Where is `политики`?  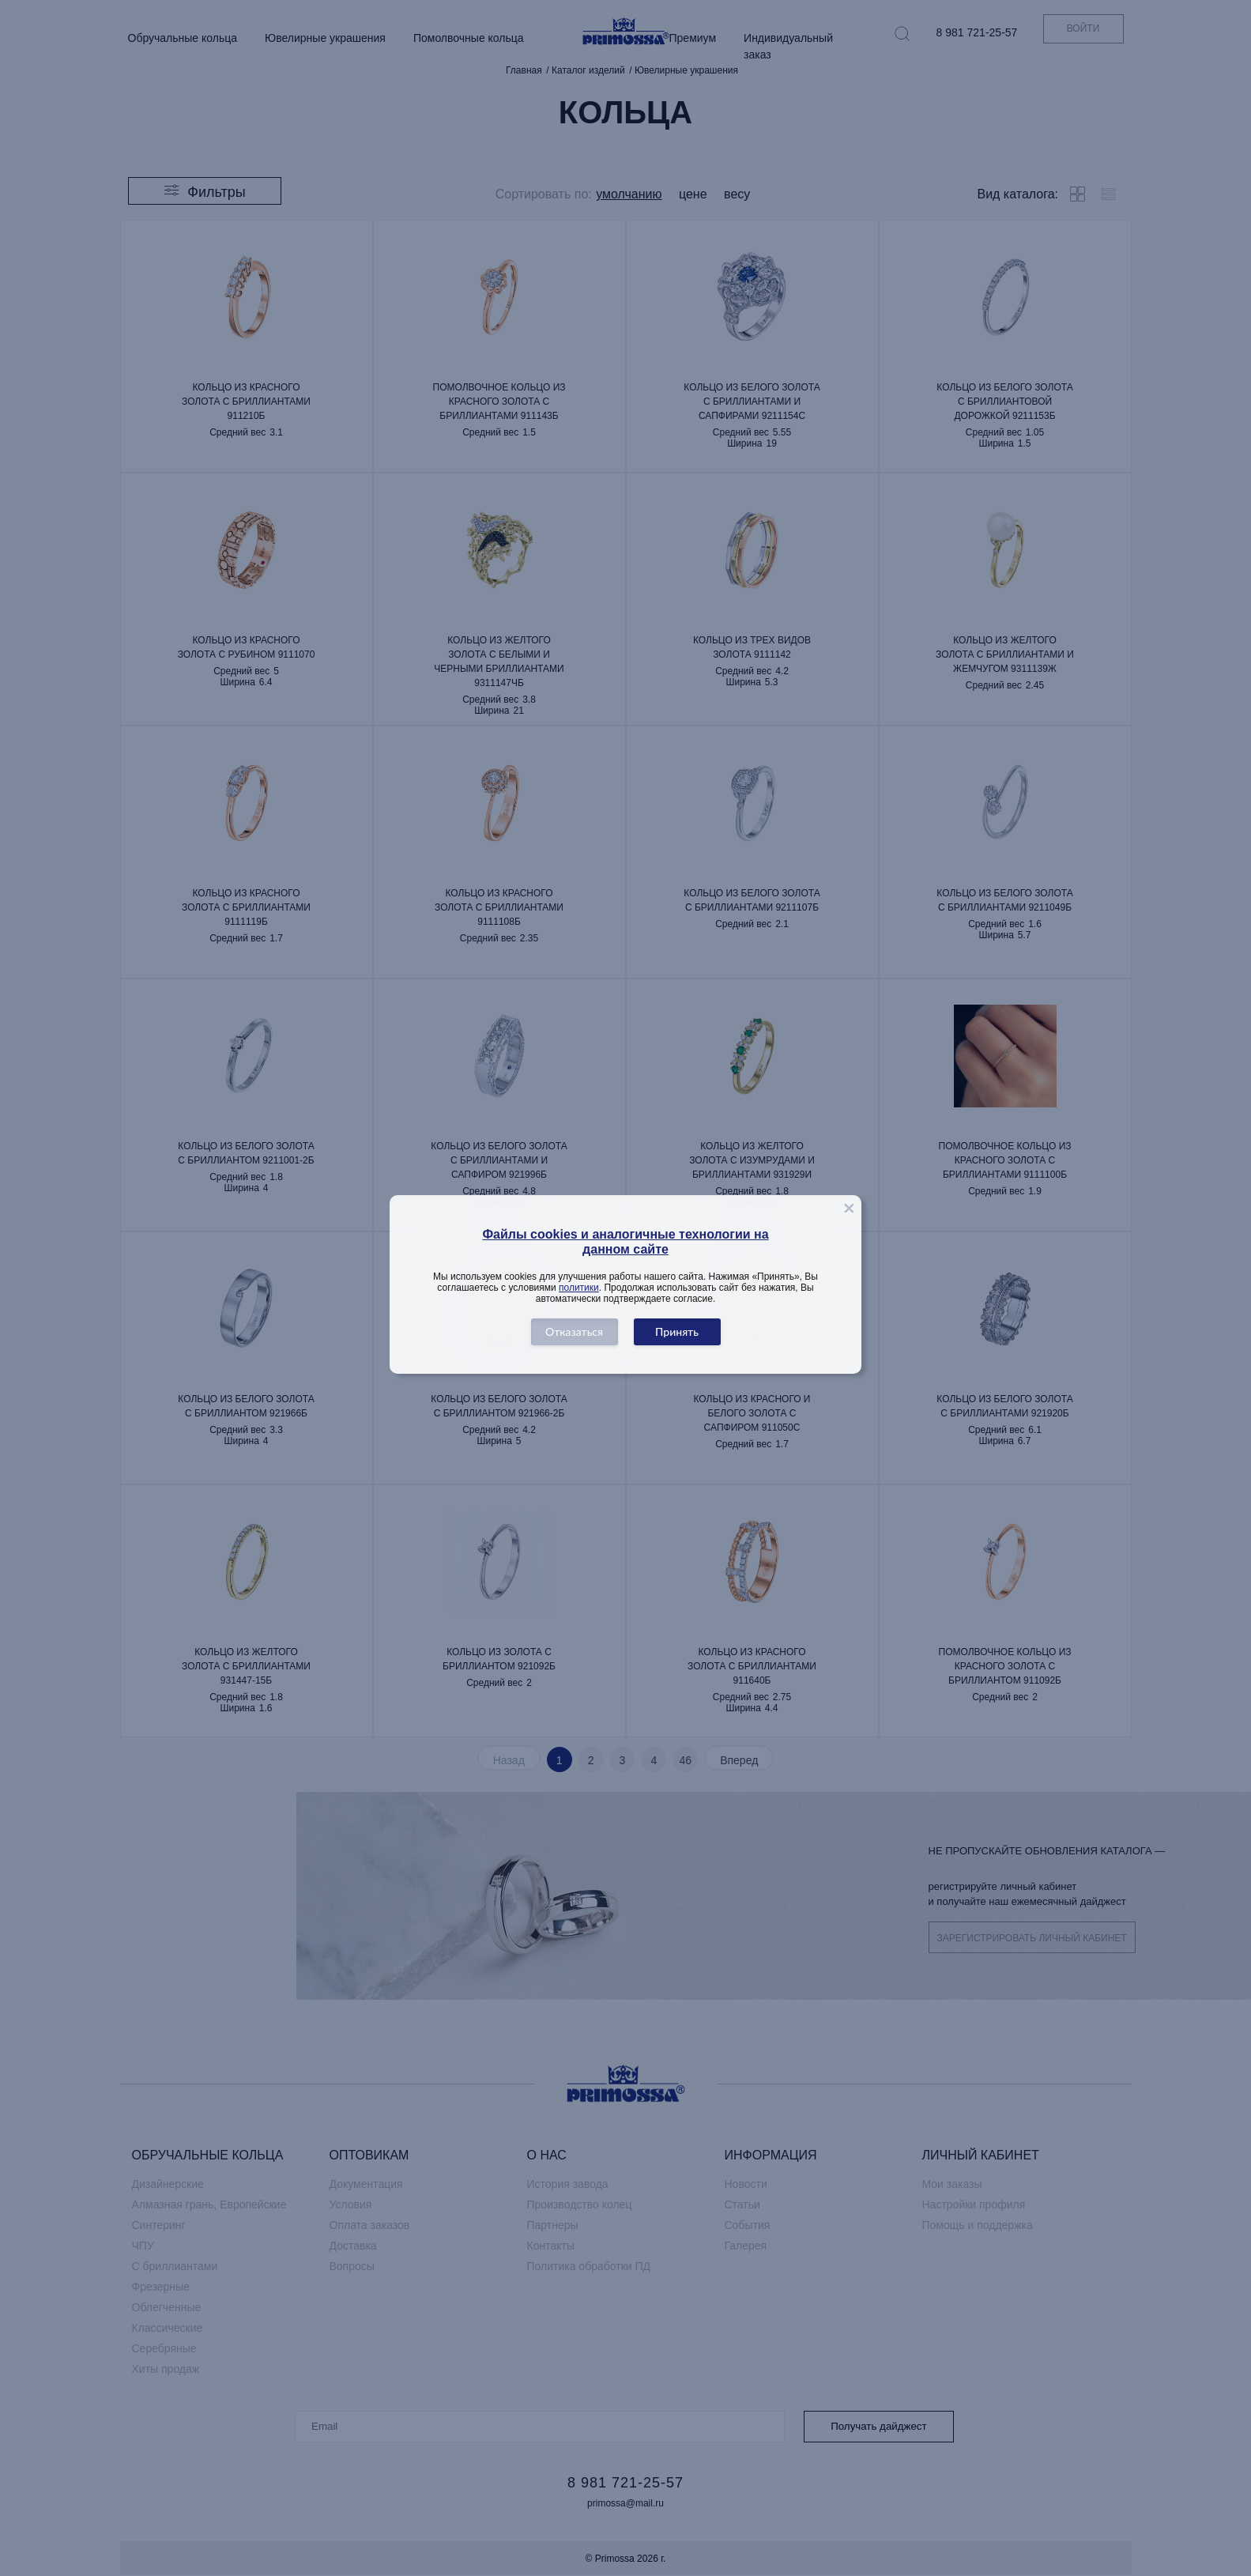
политики is located at coordinates (579, 1287).